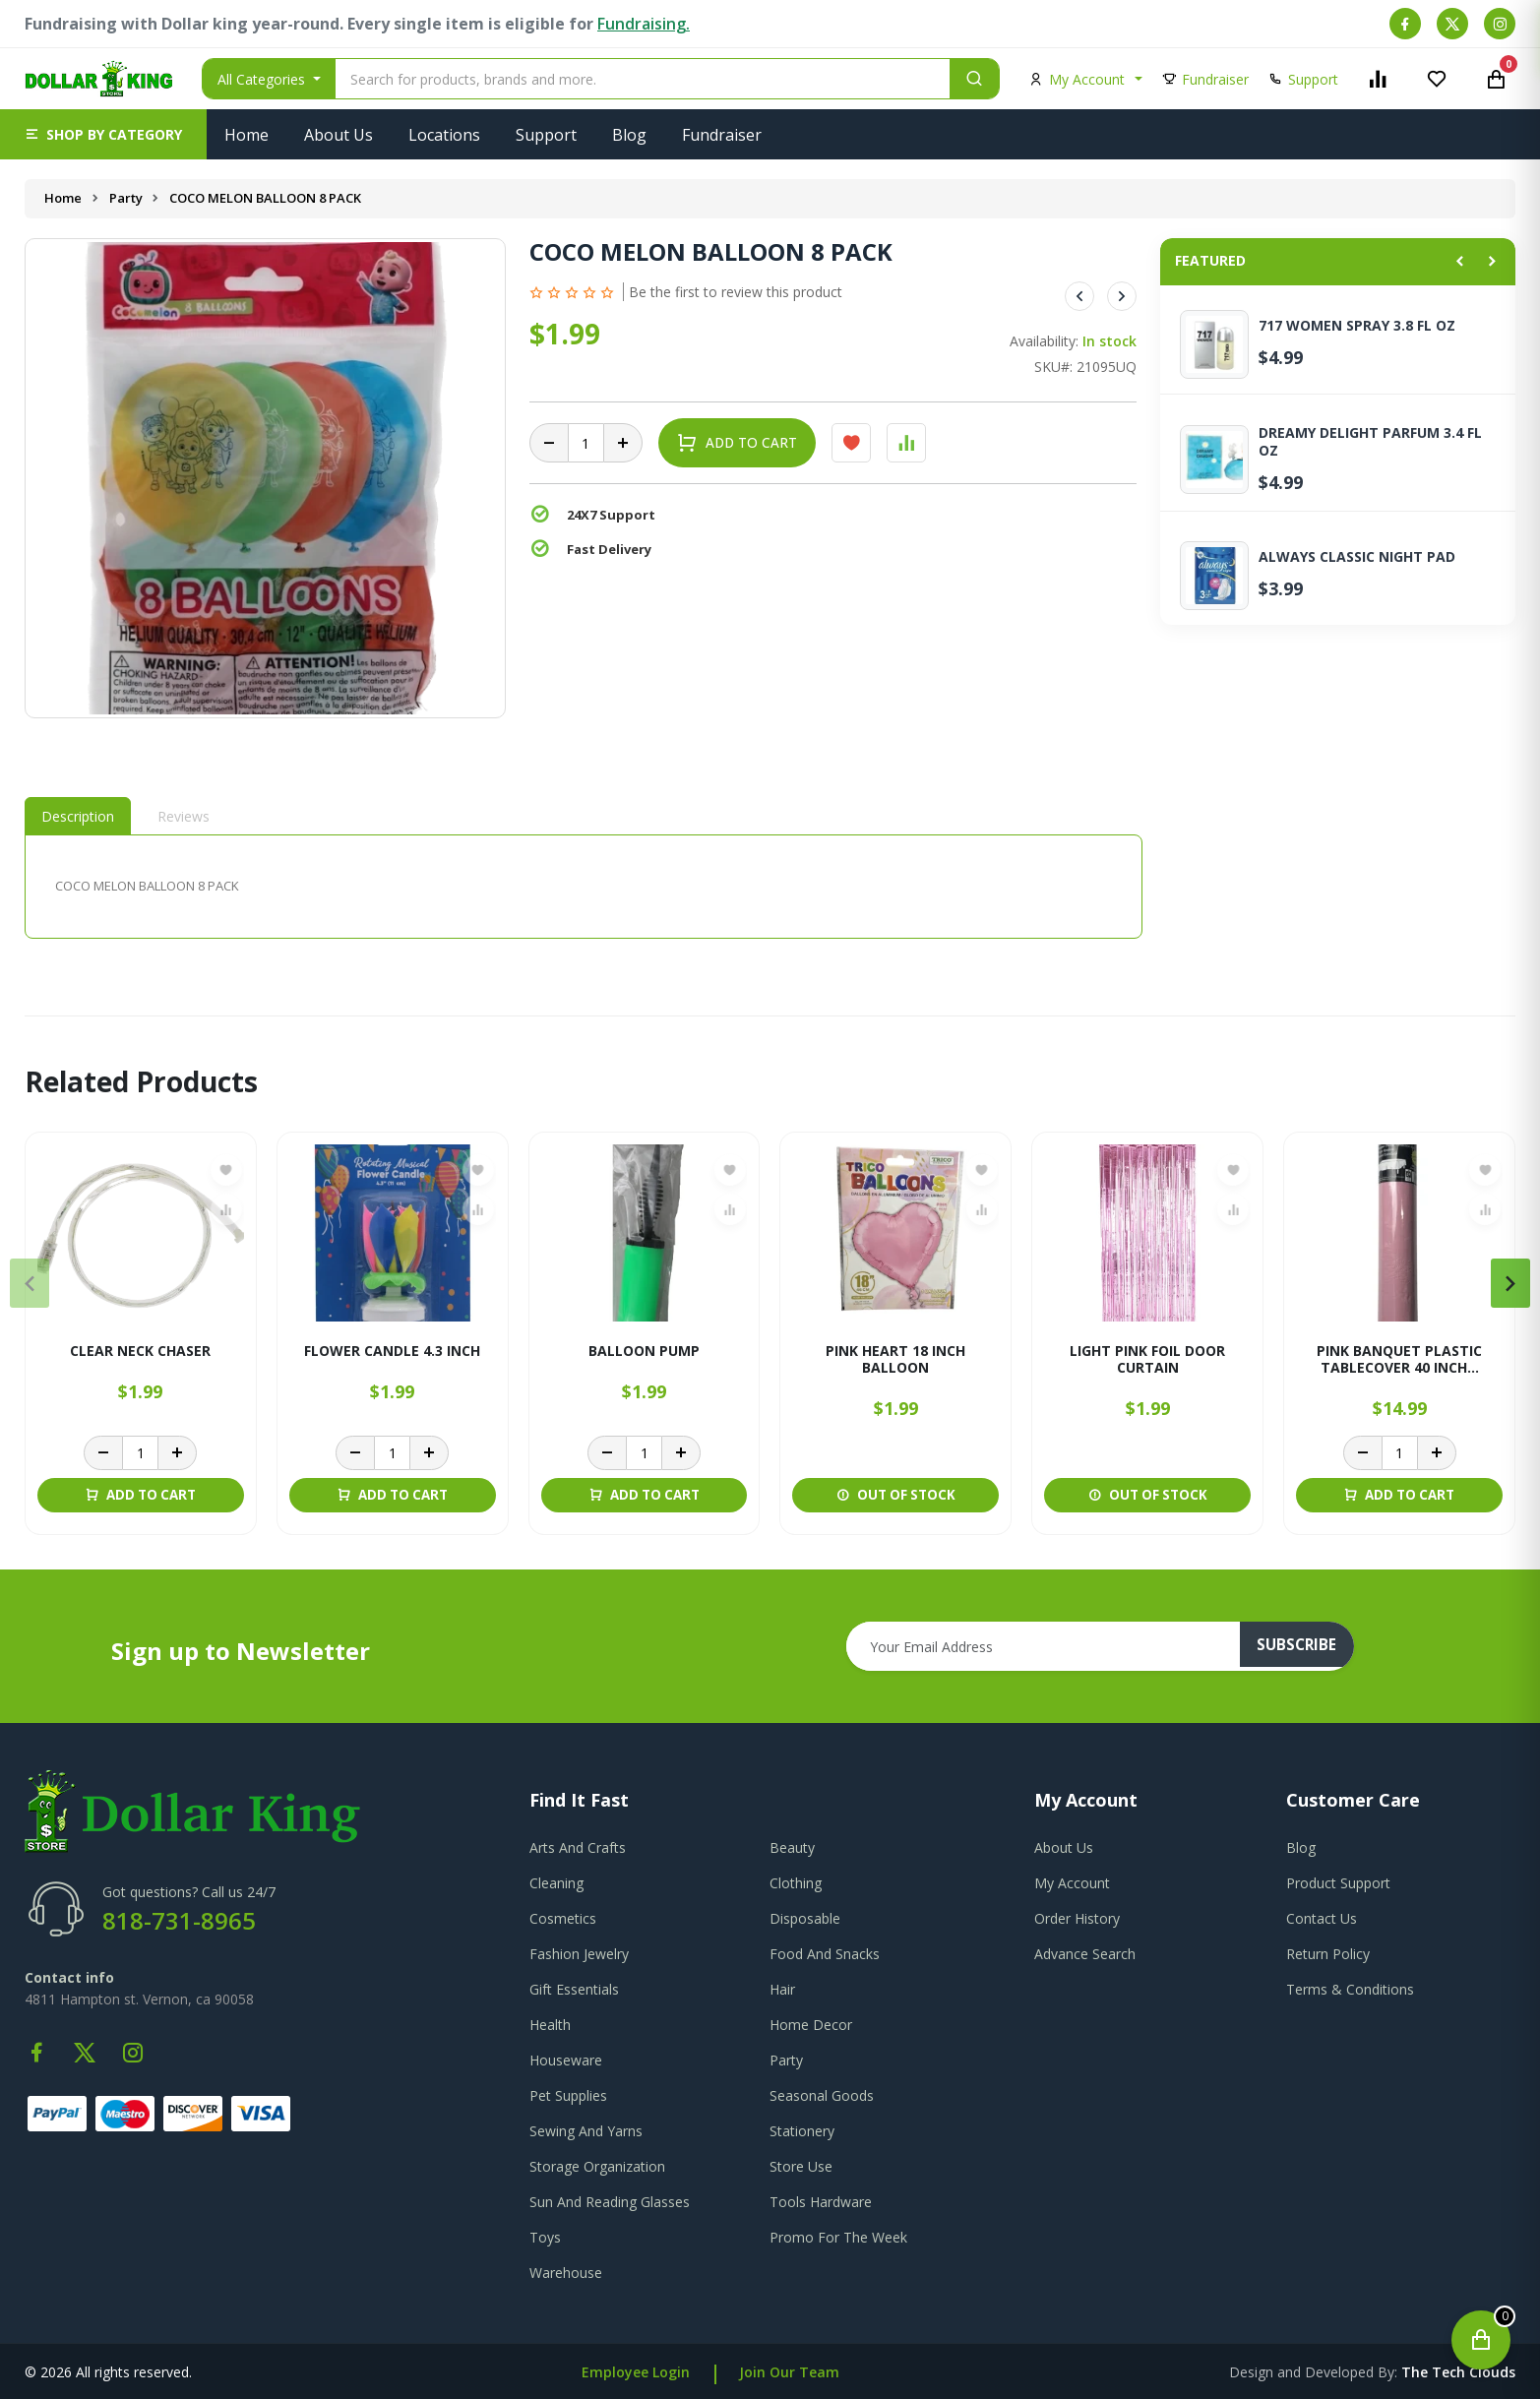 The image size is (1540, 2399). I want to click on Fashion Jewelry, so click(579, 1953).